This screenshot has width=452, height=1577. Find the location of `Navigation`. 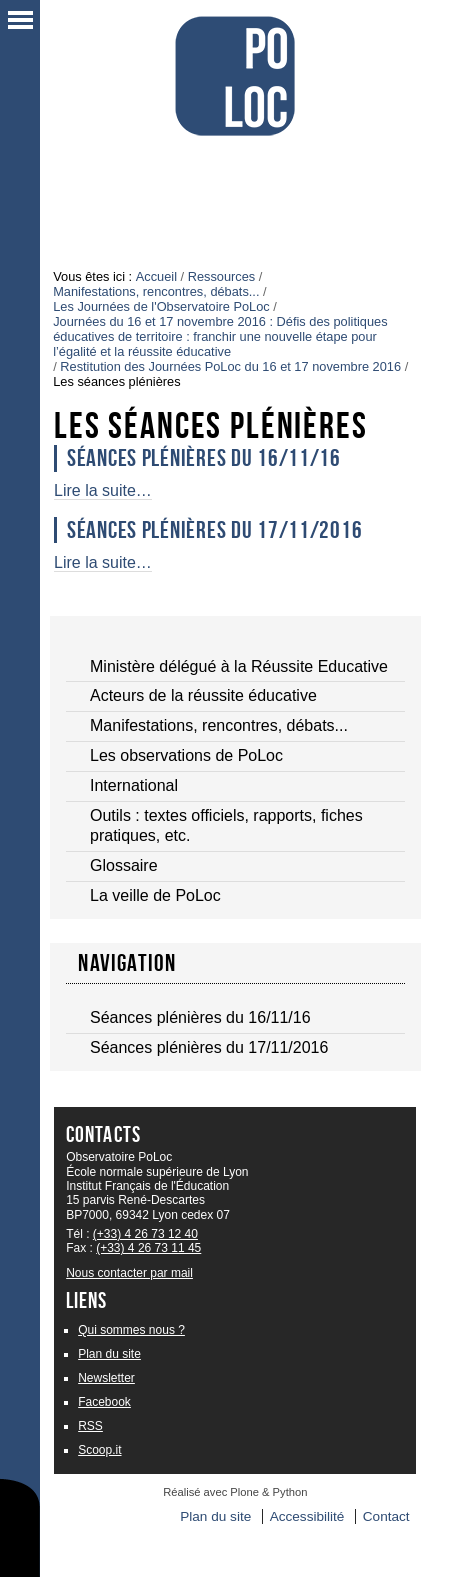

Navigation is located at coordinates (127, 963).